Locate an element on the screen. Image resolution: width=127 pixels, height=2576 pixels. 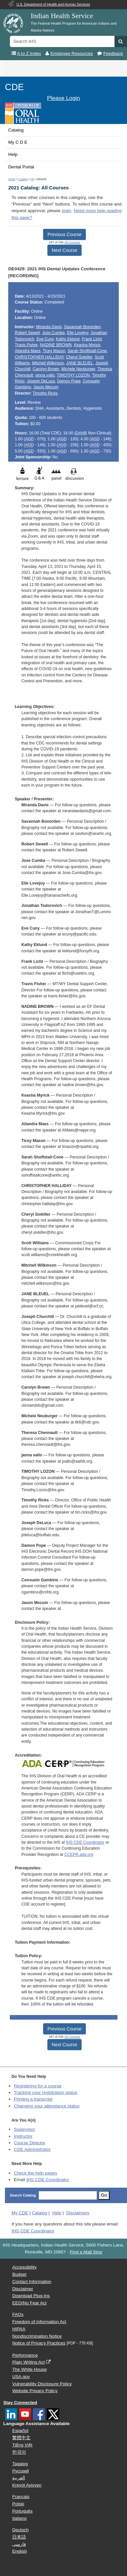
Aliandra Maes is located at coordinates (27, 351).